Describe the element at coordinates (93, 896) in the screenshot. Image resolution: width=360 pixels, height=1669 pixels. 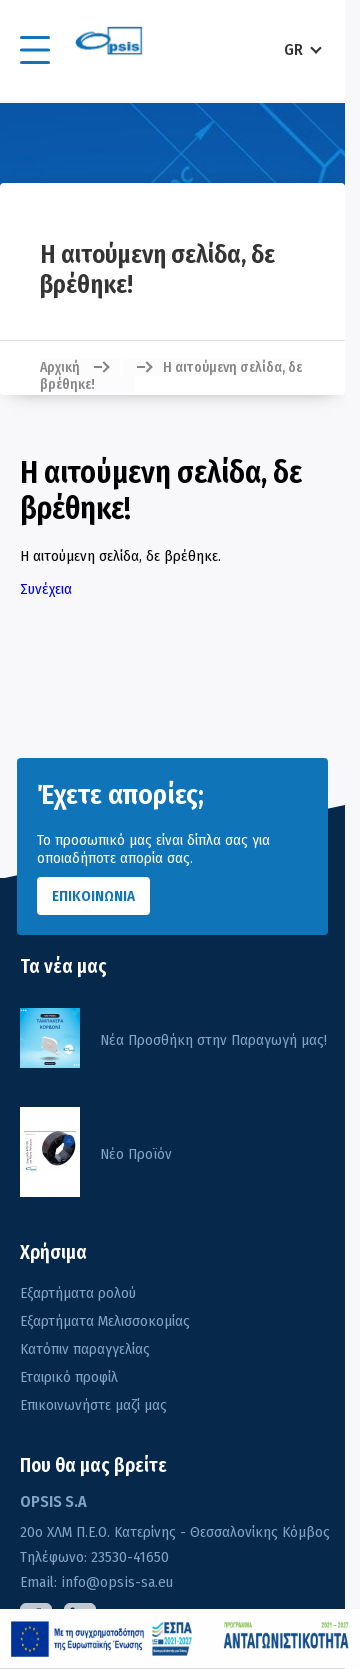
I see `ΕΠΙΚΟΙΝΩΝΙΑ` at that location.